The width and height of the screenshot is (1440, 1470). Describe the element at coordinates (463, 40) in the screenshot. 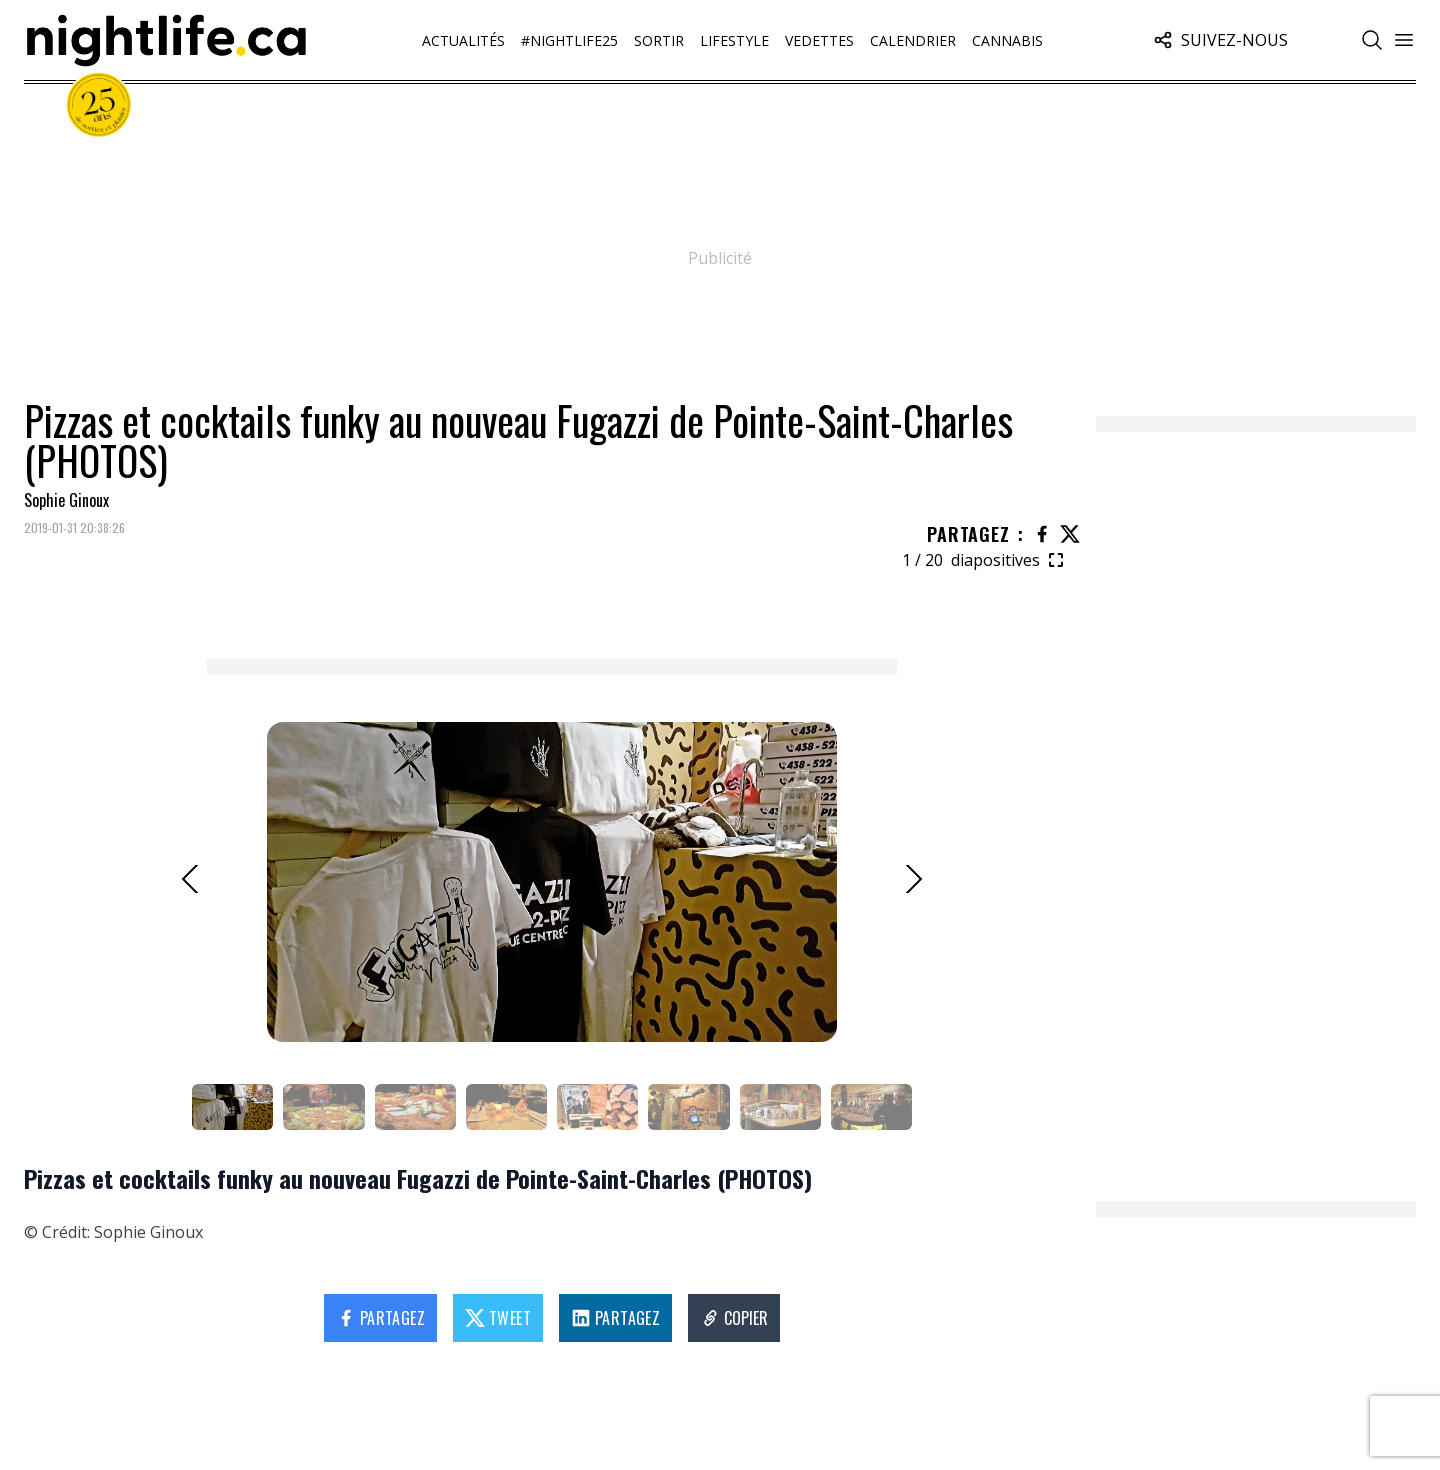

I see `Actualités` at that location.